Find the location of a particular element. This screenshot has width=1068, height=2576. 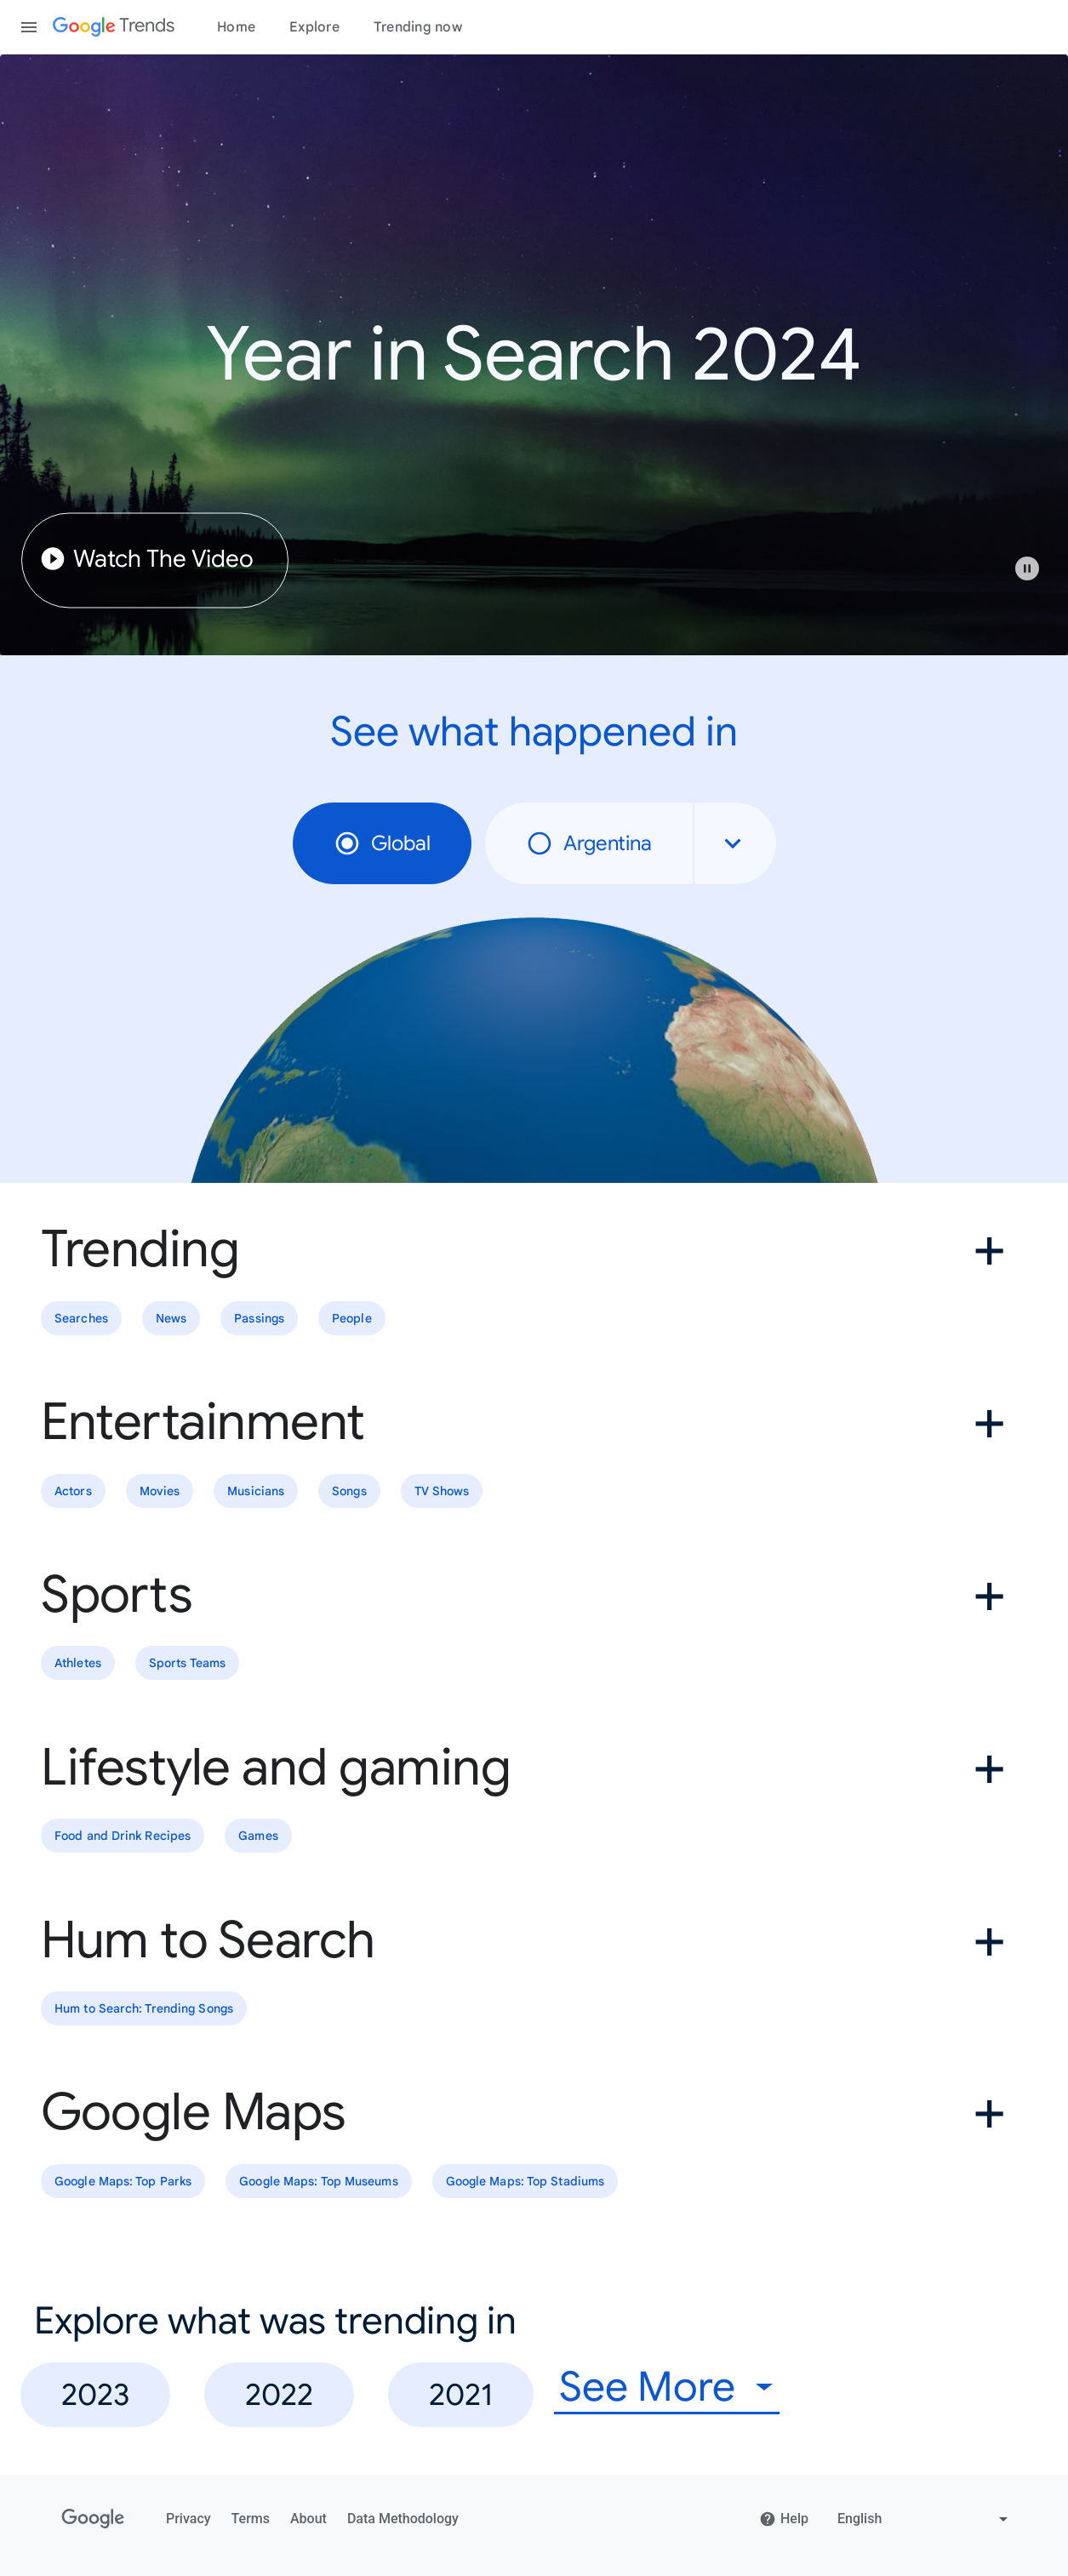

TV Shows is located at coordinates (442, 1491).